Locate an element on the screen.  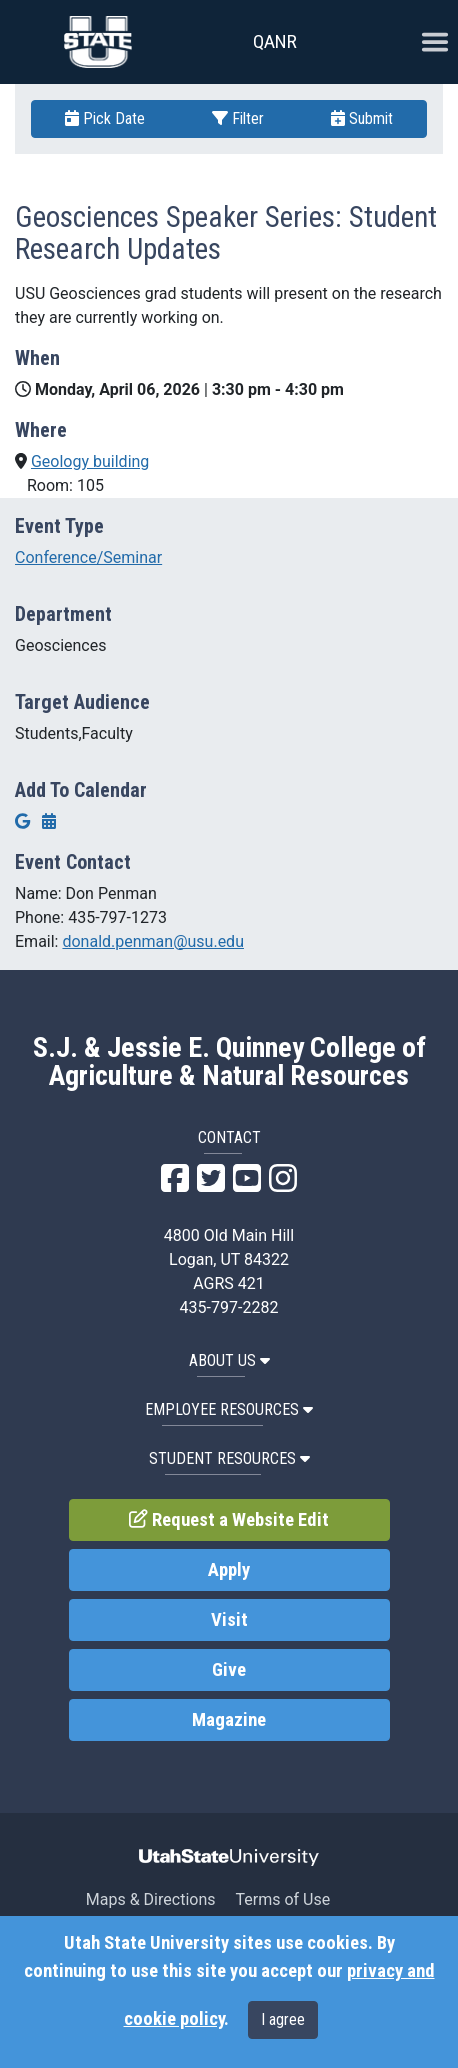
Request a Website Edit is located at coordinates (229, 1520).